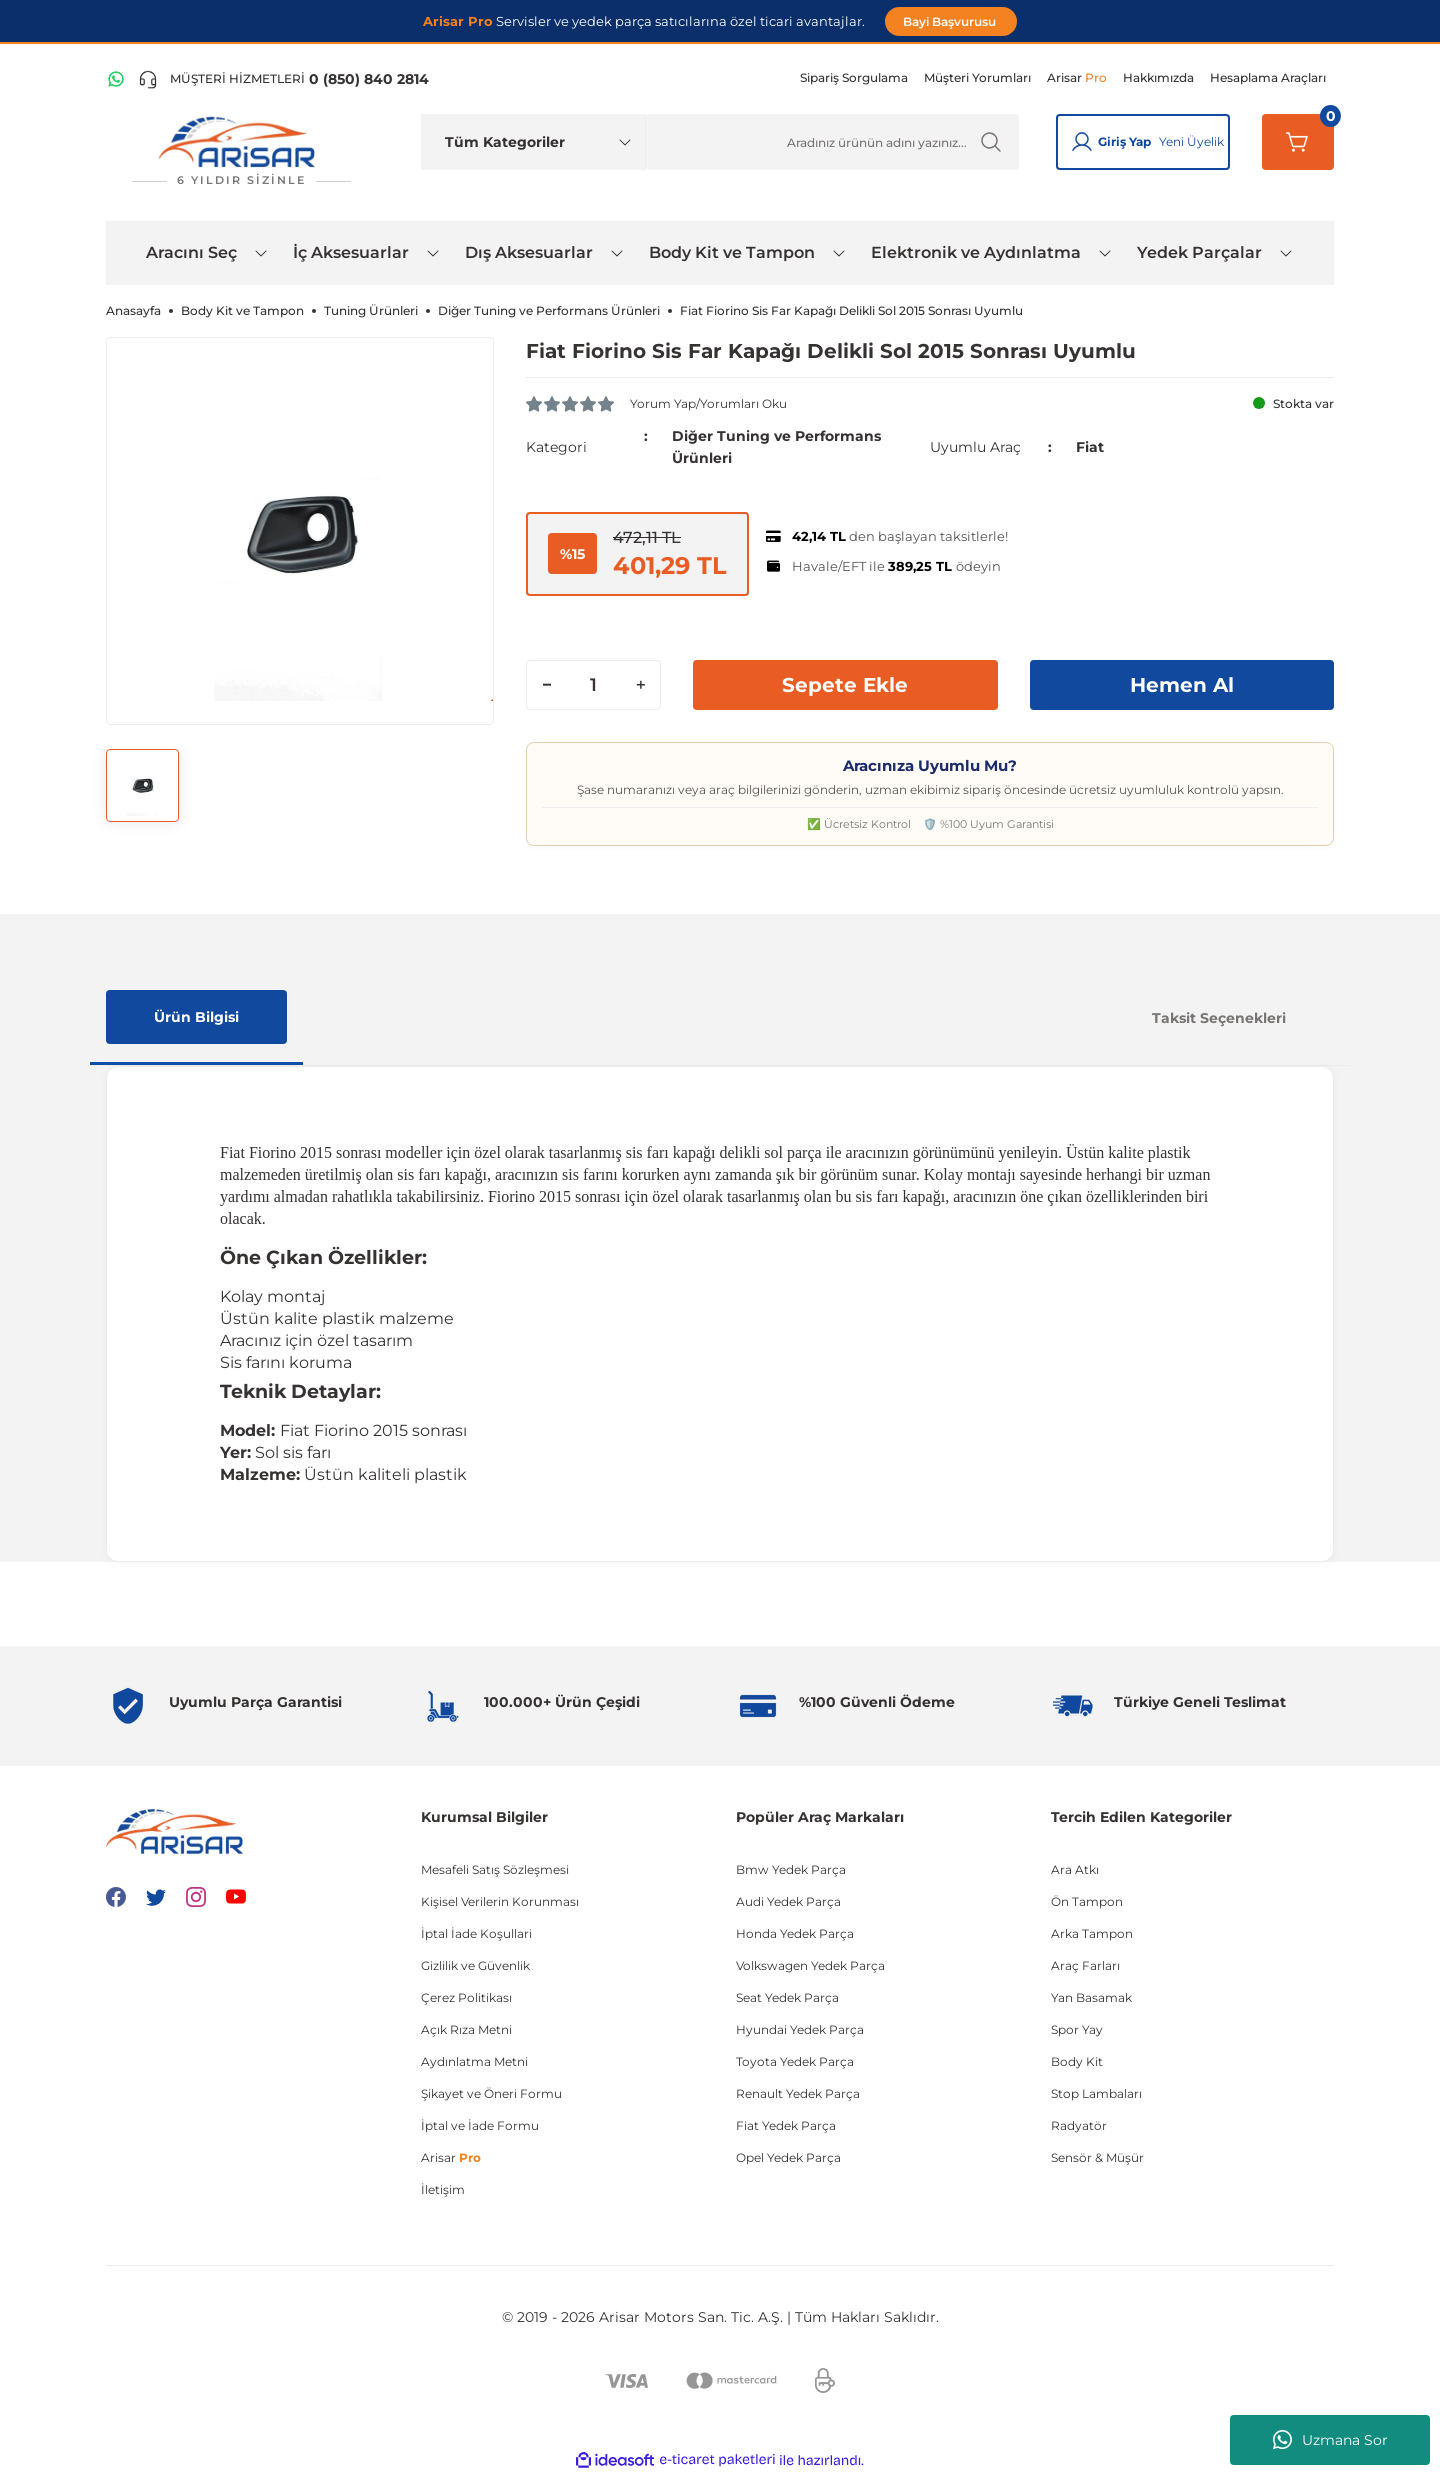 Image resolution: width=1440 pixels, height=2475 pixels. I want to click on Hyundai Yedek Parça, so click(800, 2029).